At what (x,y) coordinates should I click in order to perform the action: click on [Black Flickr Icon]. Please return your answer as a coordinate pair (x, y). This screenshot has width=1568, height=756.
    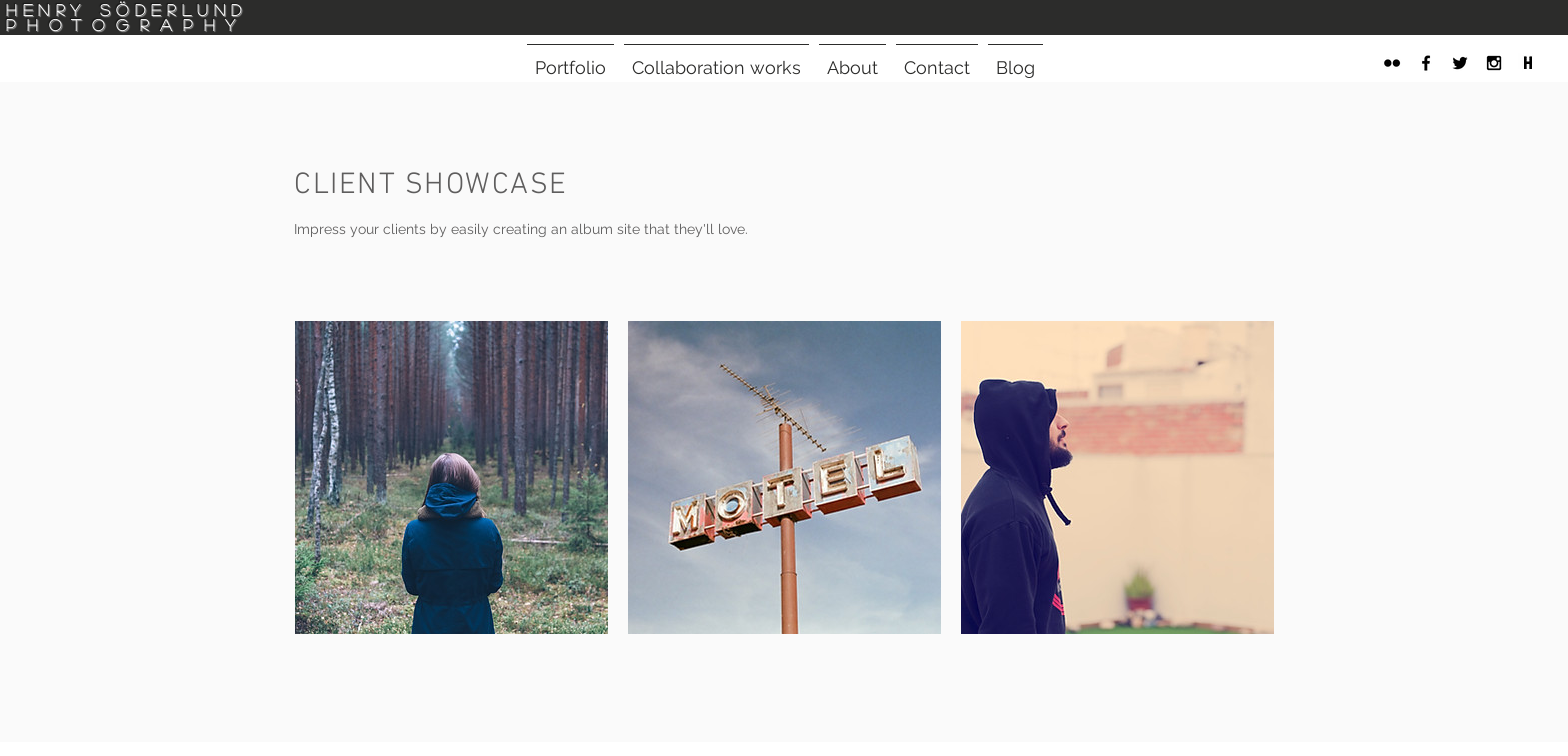
    Looking at the image, I should click on (1392, 63).